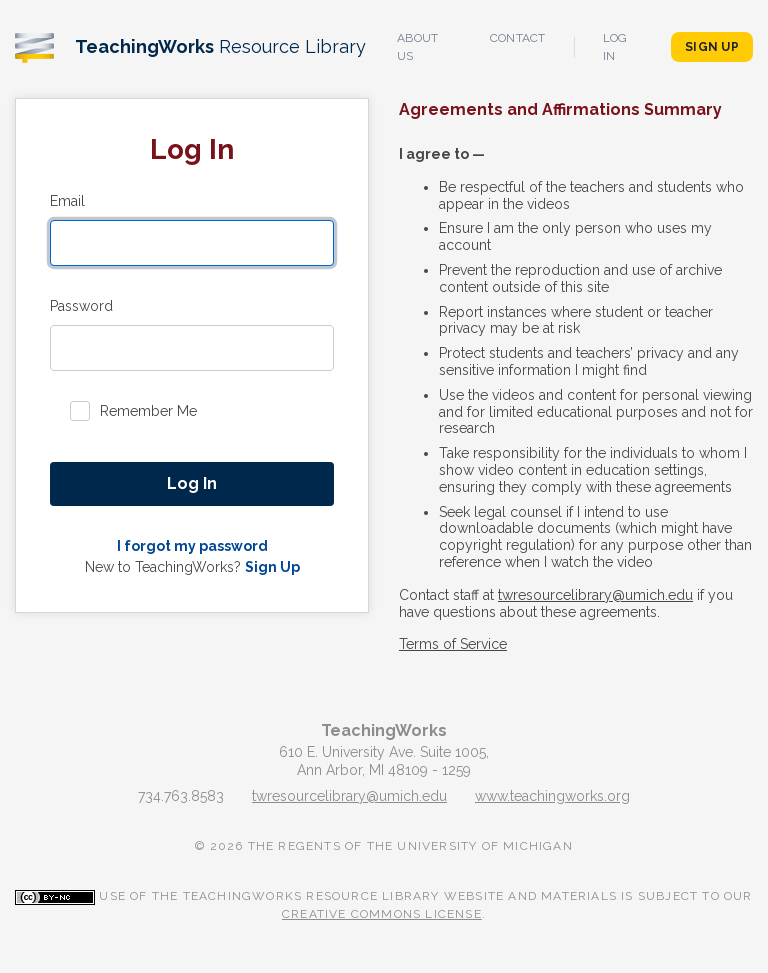 This screenshot has height=973, width=768. Describe the element at coordinates (615, 47) in the screenshot. I see `Log In` at that location.